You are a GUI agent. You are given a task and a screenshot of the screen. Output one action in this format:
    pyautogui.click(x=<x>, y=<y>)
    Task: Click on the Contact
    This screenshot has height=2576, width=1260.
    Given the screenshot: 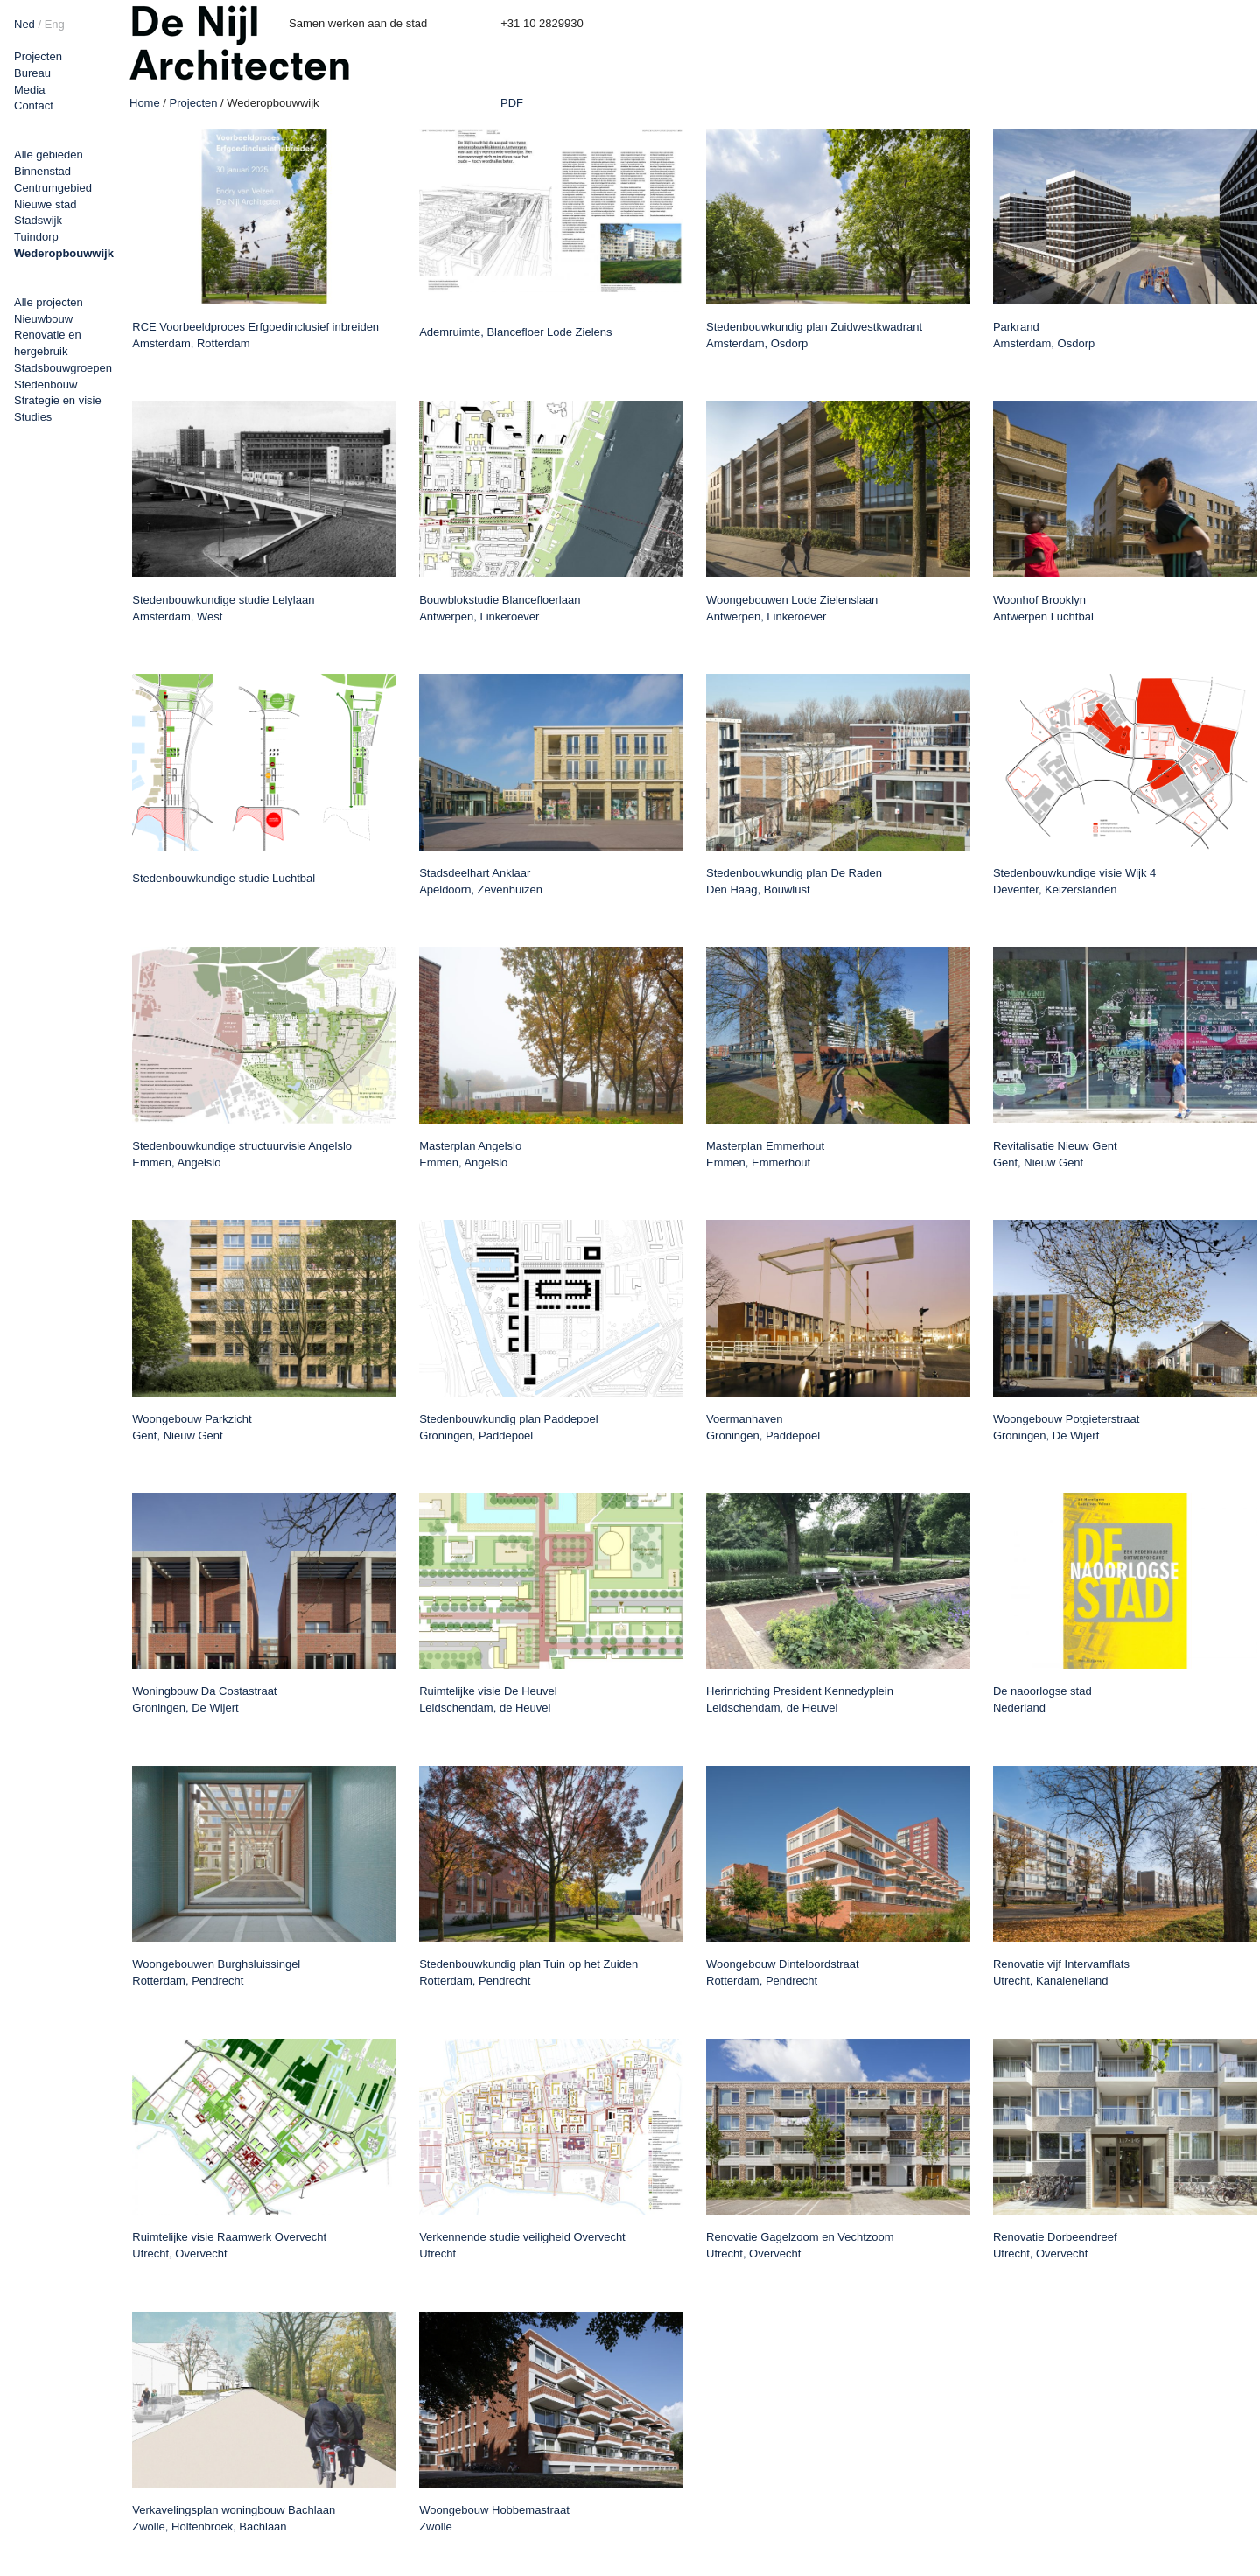 What is the action you would take?
    pyautogui.click(x=33, y=105)
    